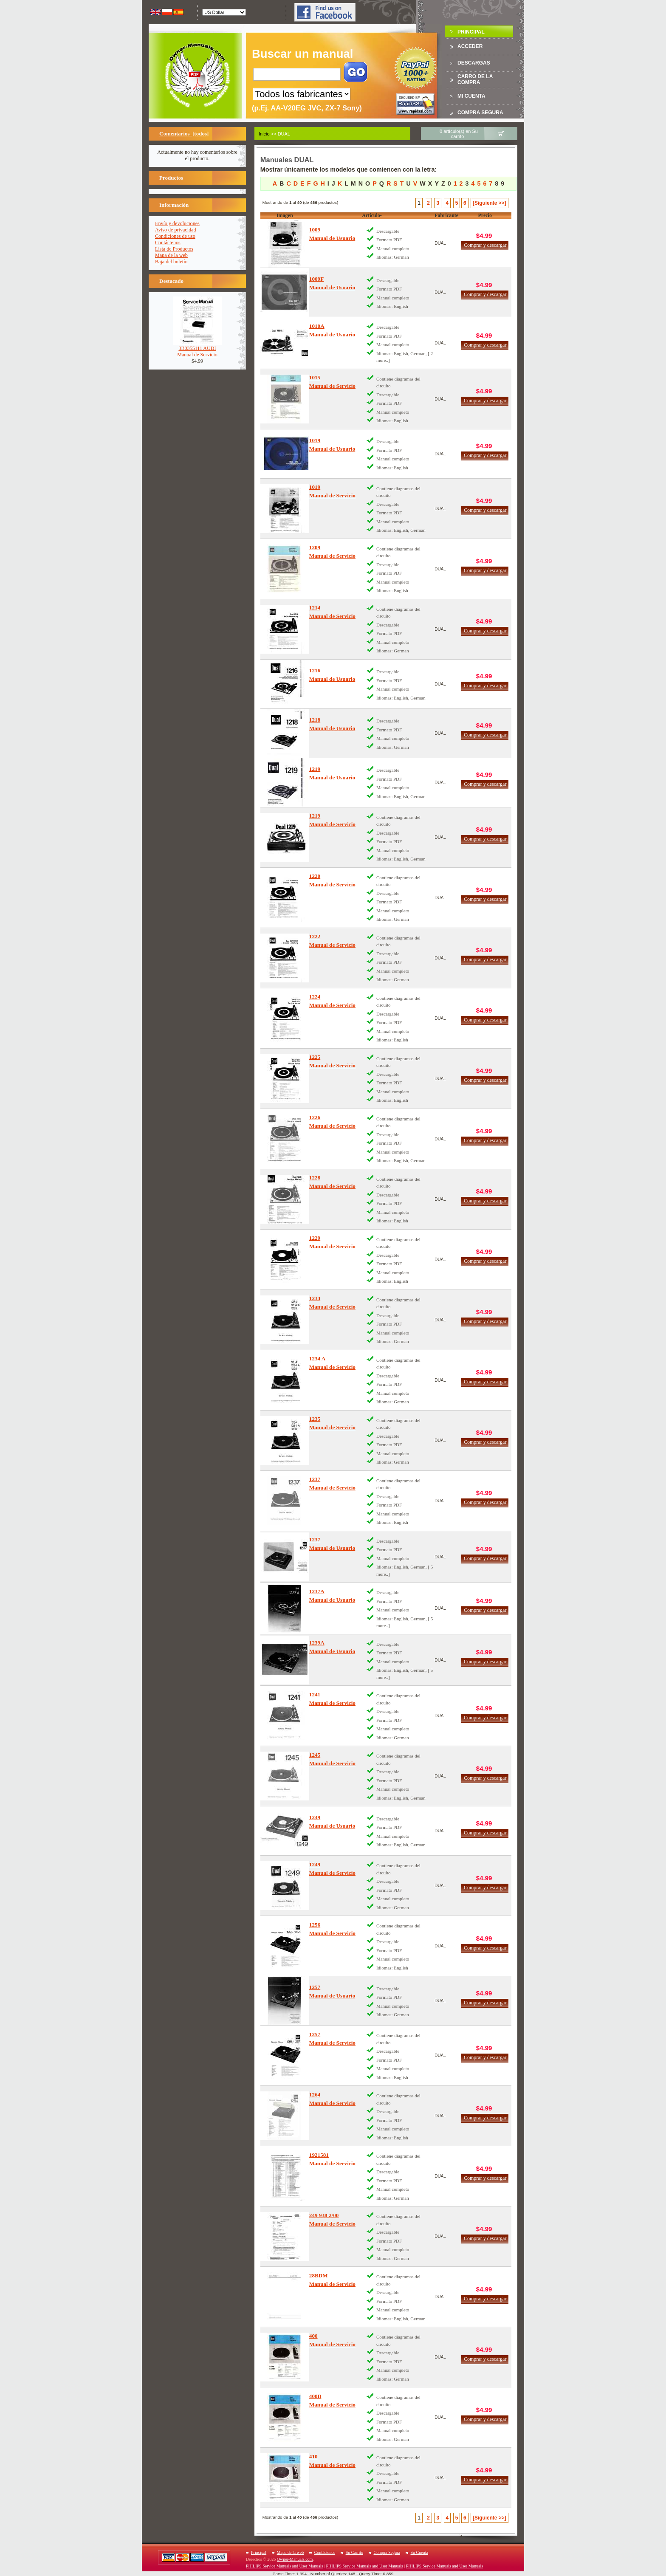 The image size is (666, 2576). What do you see at coordinates (175, 236) in the screenshot?
I see `Condiciones de uso` at bounding box center [175, 236].